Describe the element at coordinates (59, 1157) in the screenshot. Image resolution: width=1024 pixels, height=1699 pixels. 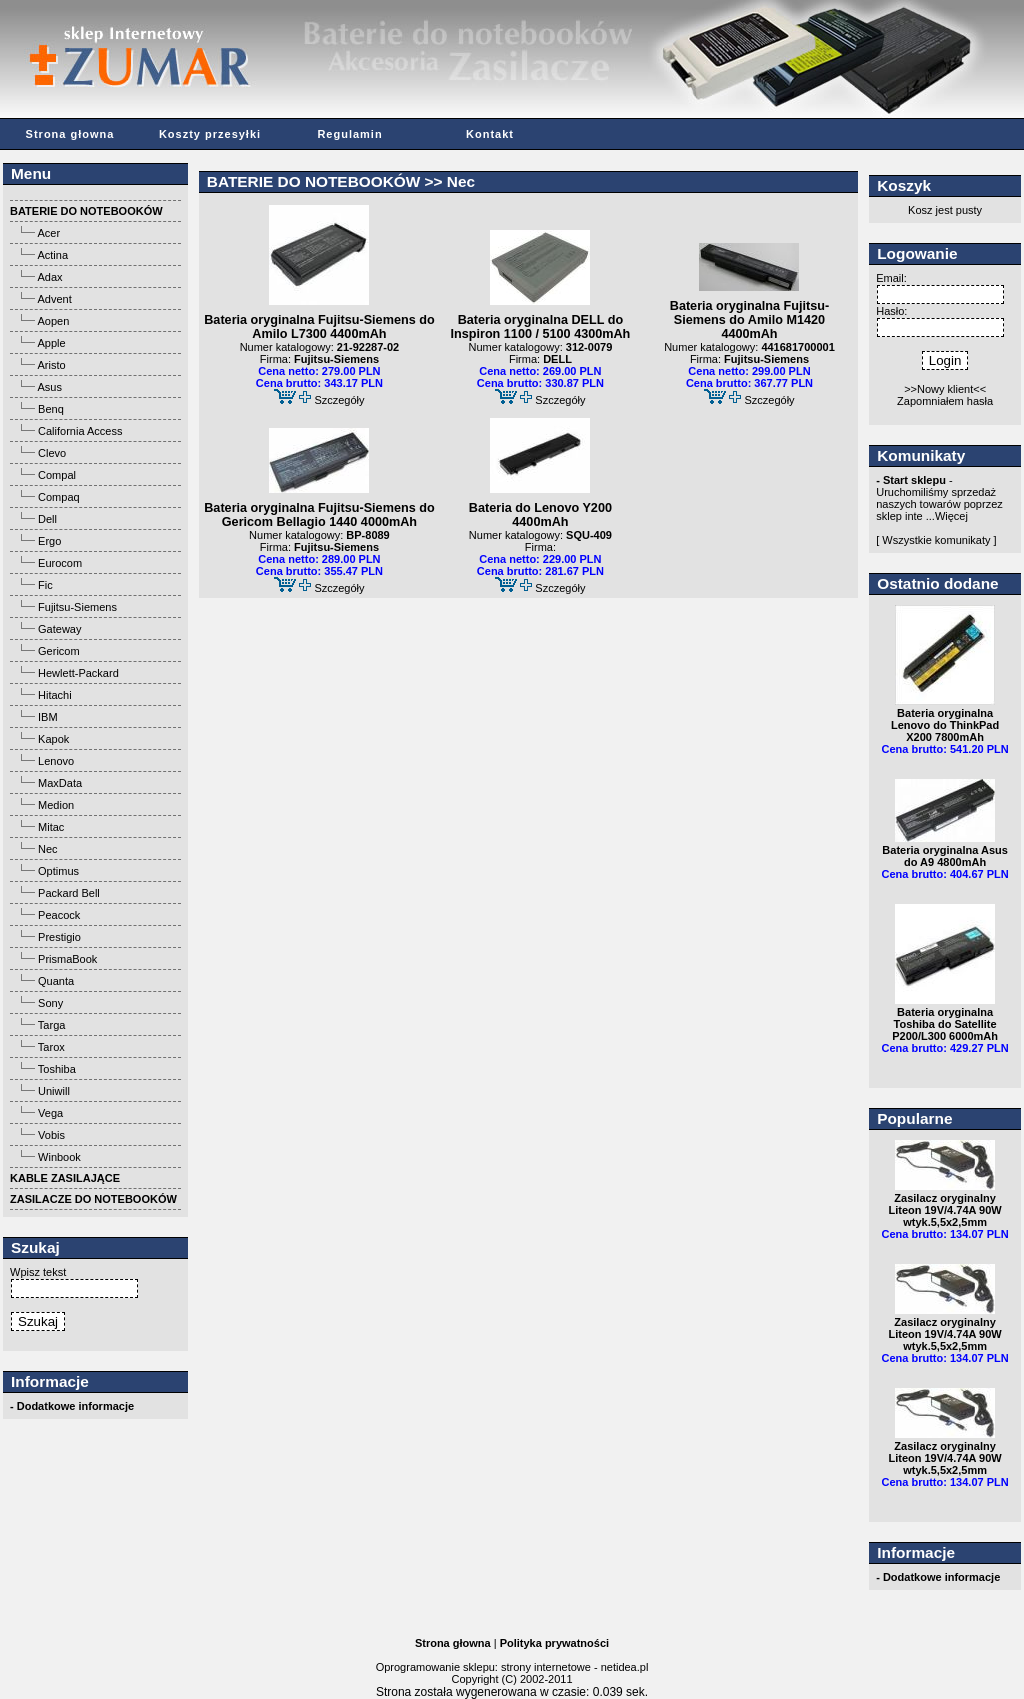
I see `Winbook` at that location.